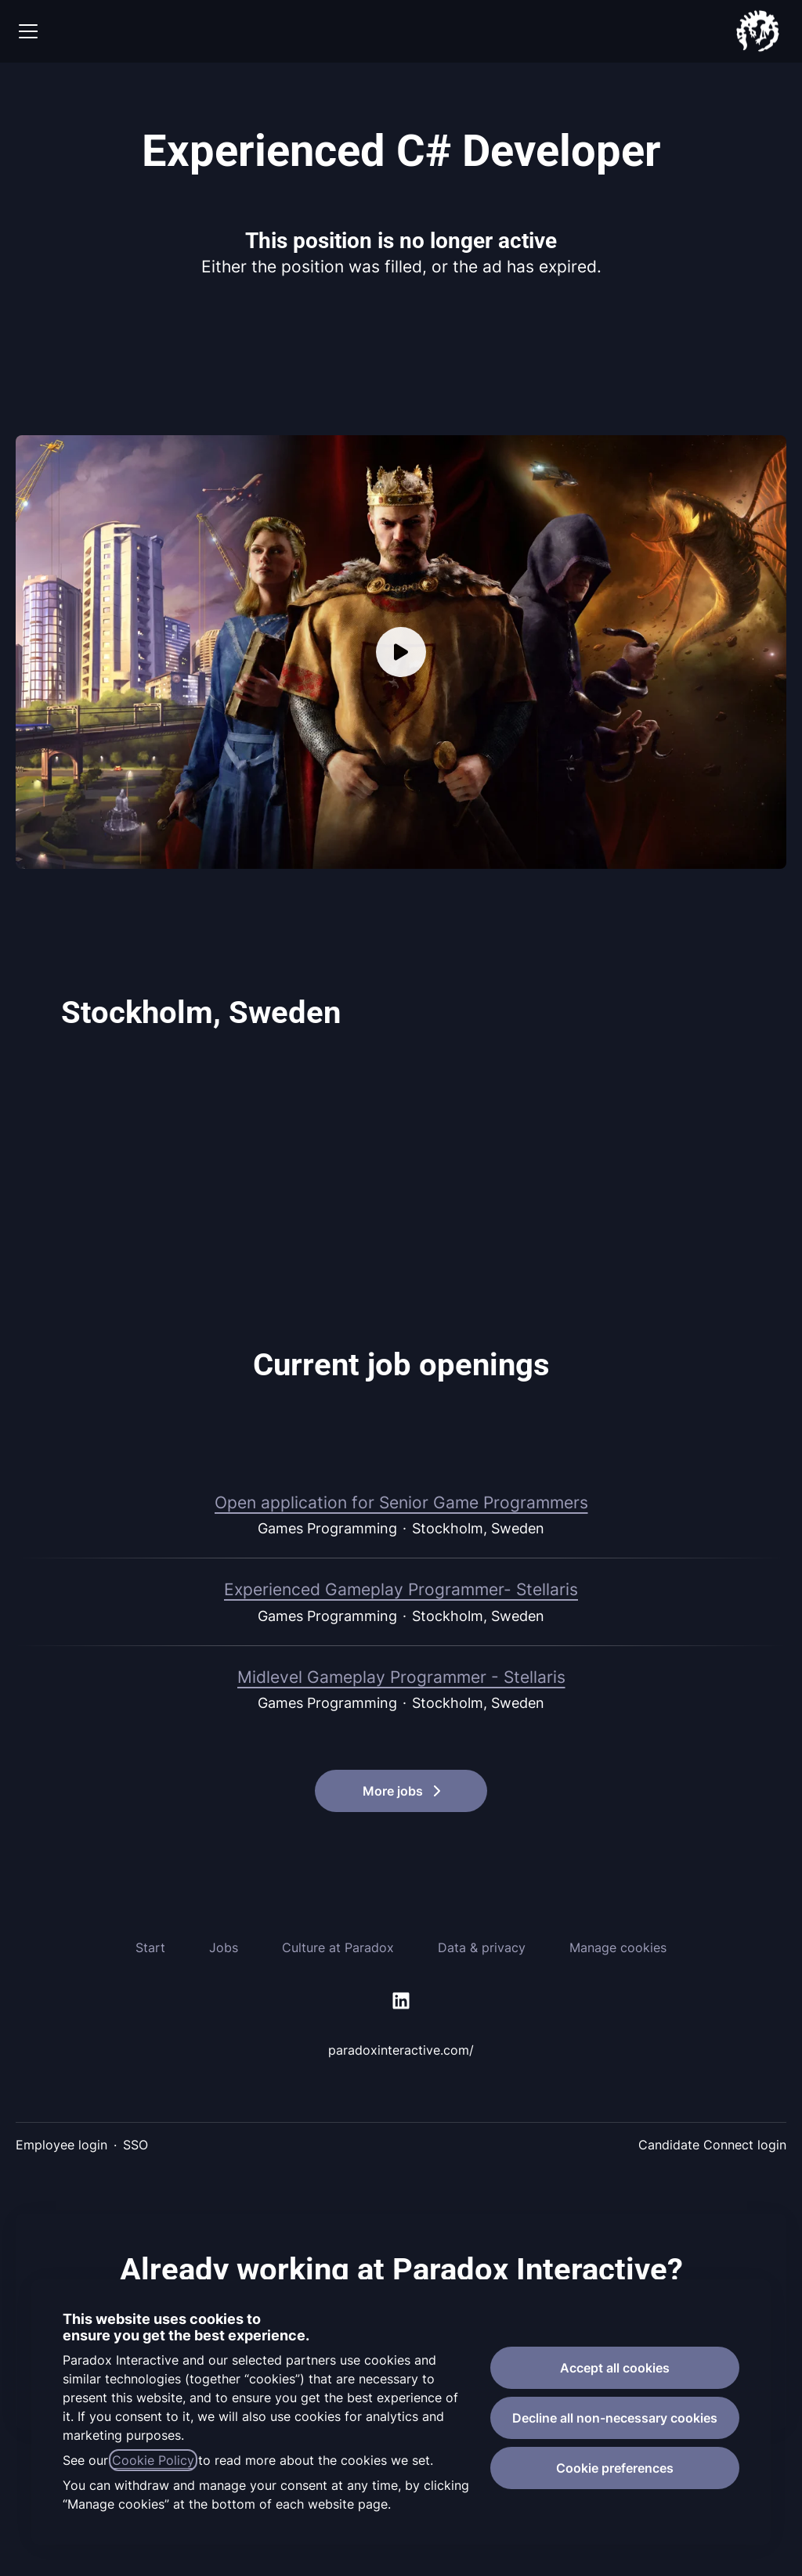 This screenshot has height=2576, width=802. I want to click on Jobs, so click(223, 1947).